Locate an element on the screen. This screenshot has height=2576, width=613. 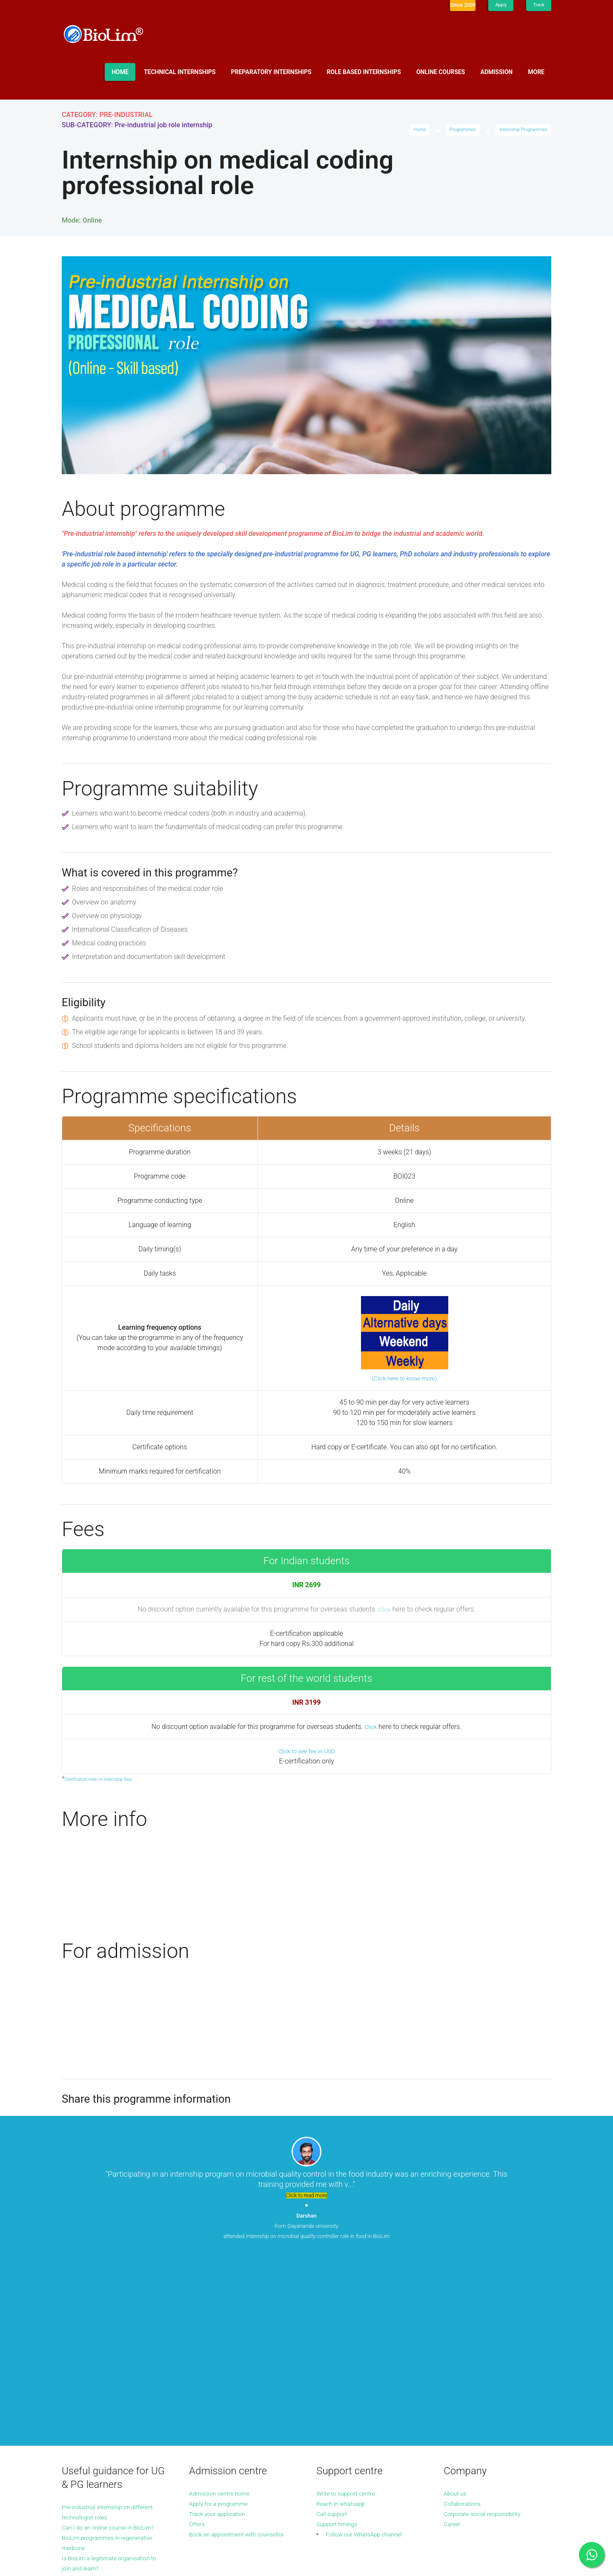
Click is located at coordinates (384, 1609).